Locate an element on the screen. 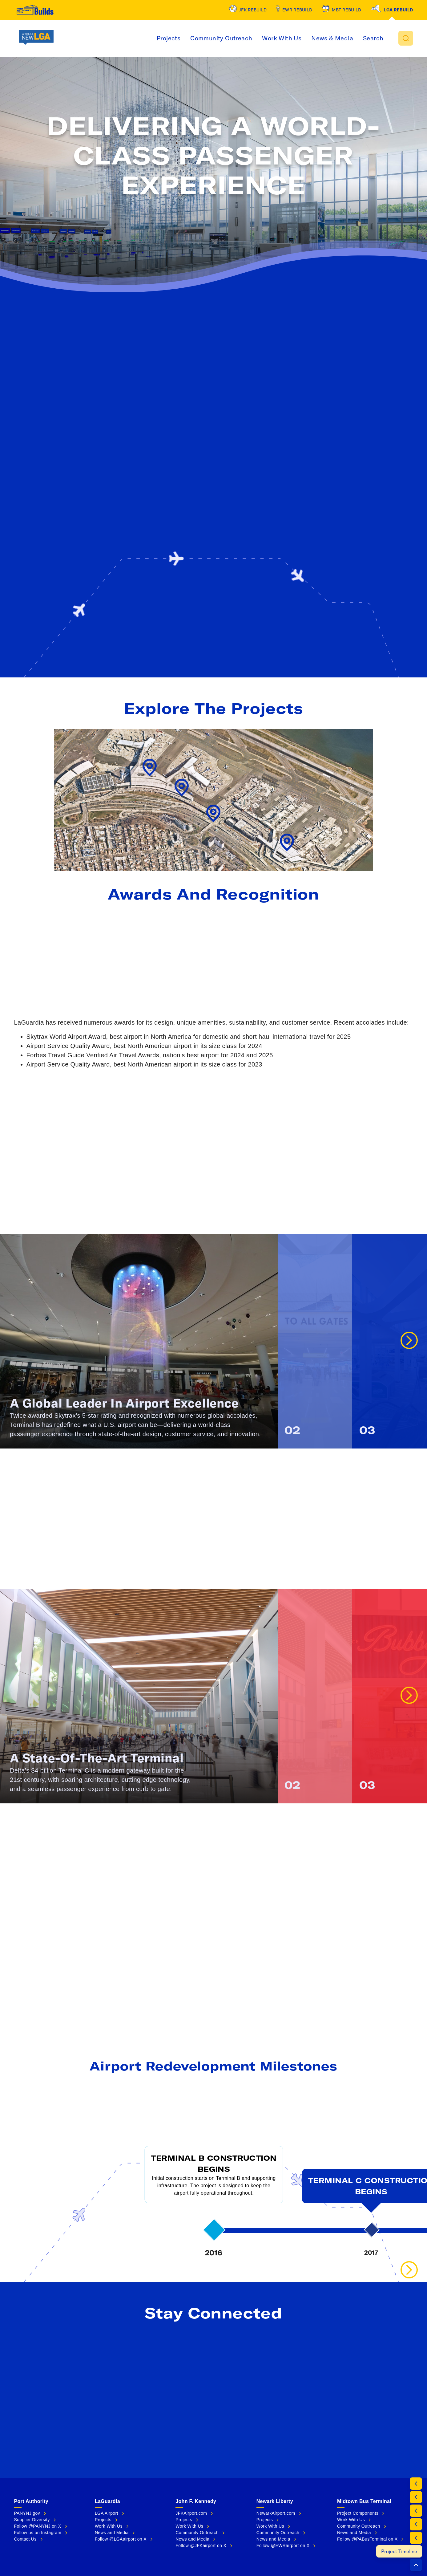 This screenshot has height=2576, width=427. [Awards and Recognition] is located at coordinates (416, 2511).